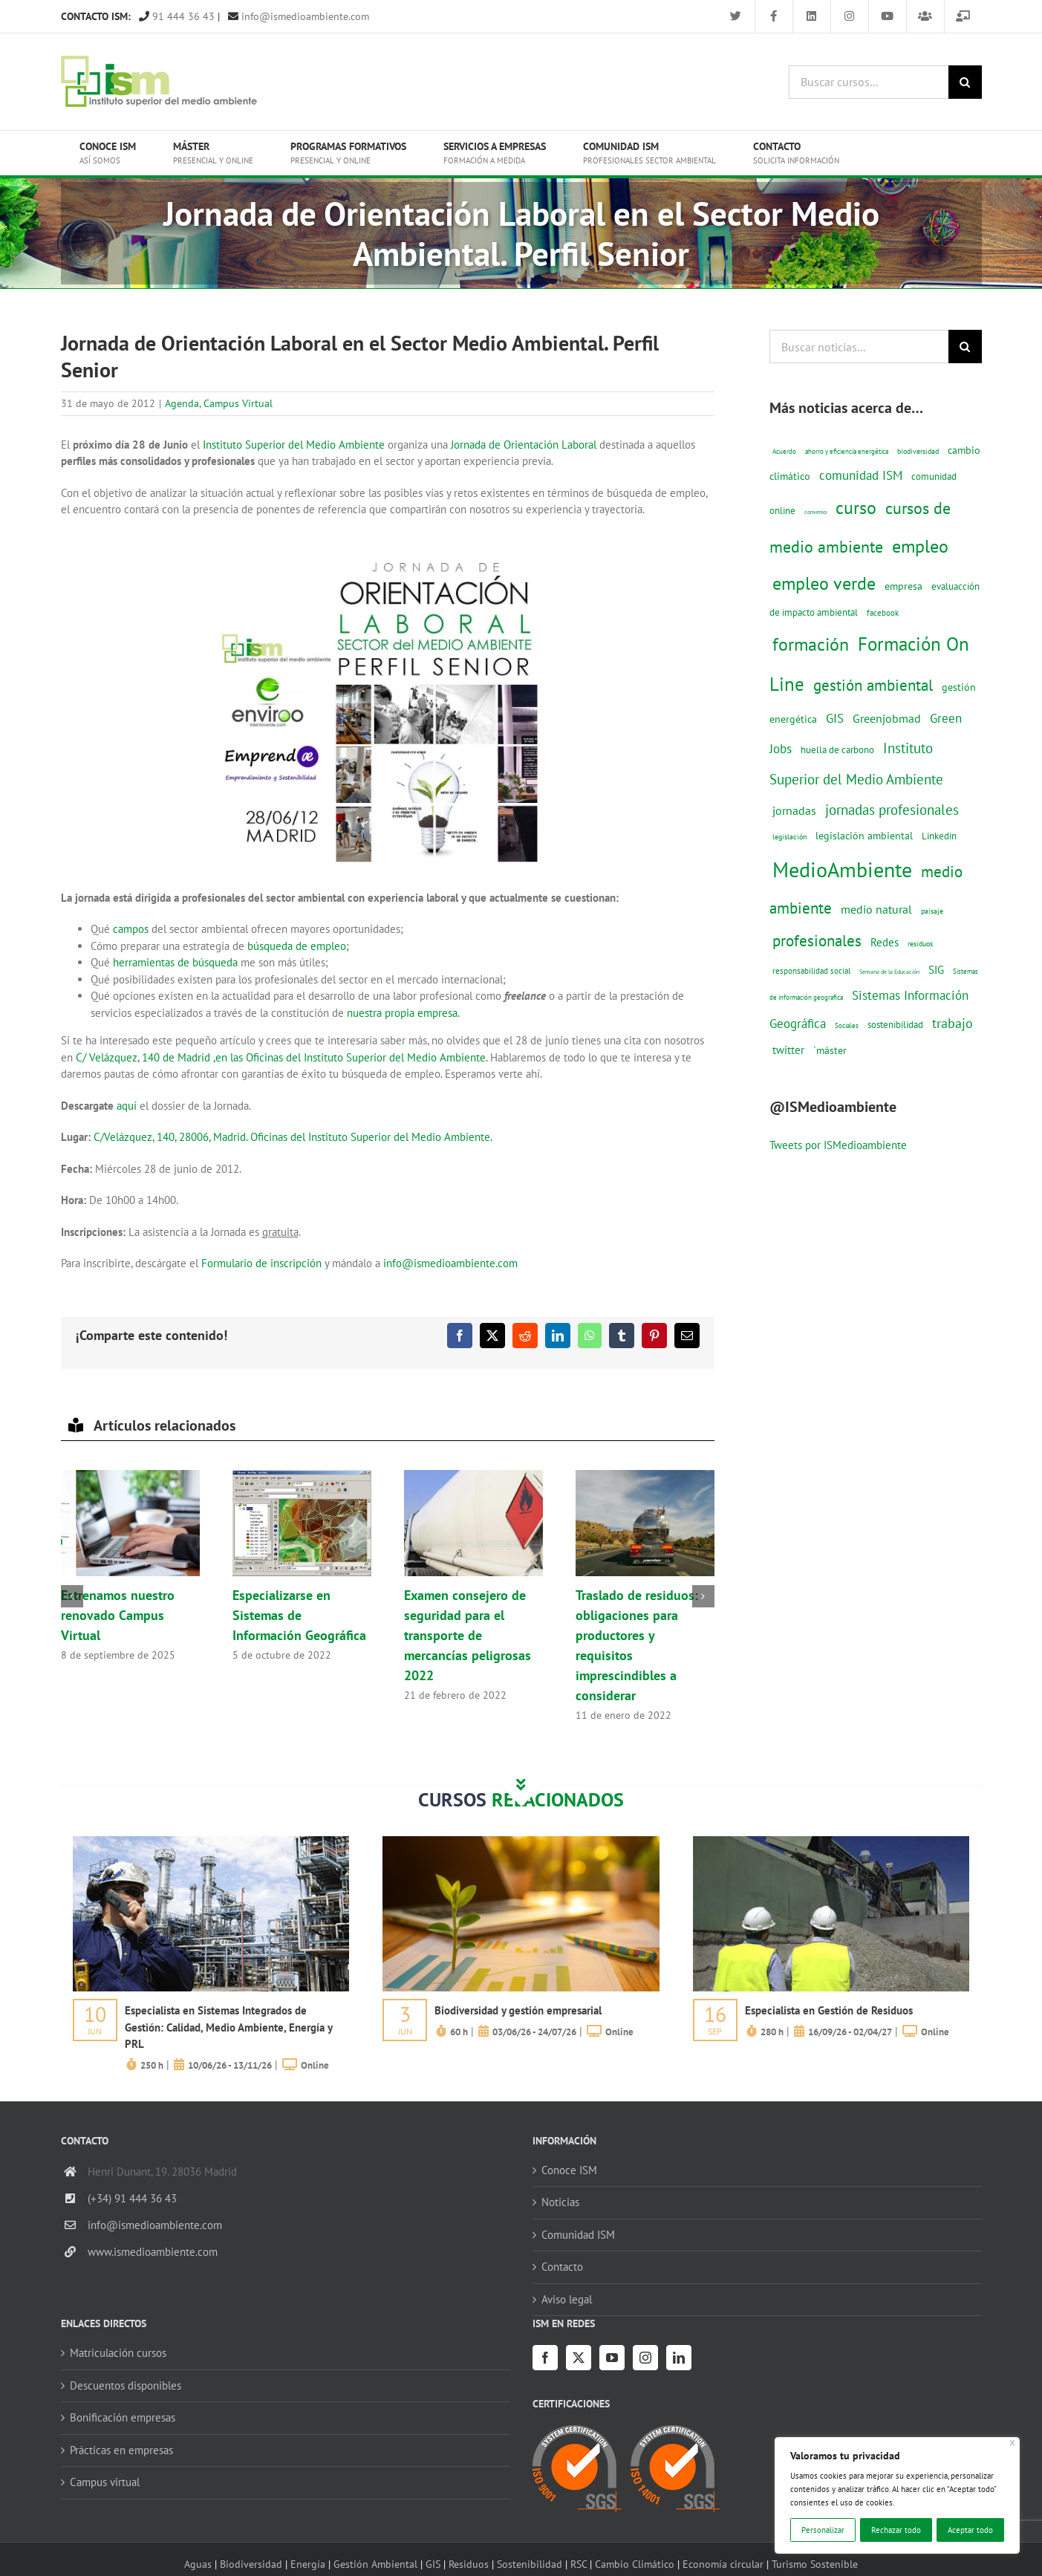 Image resolution: width=1042 pixels, height=2576 pixels. I want to click on [Buscar cursos...], so click(868, 82).